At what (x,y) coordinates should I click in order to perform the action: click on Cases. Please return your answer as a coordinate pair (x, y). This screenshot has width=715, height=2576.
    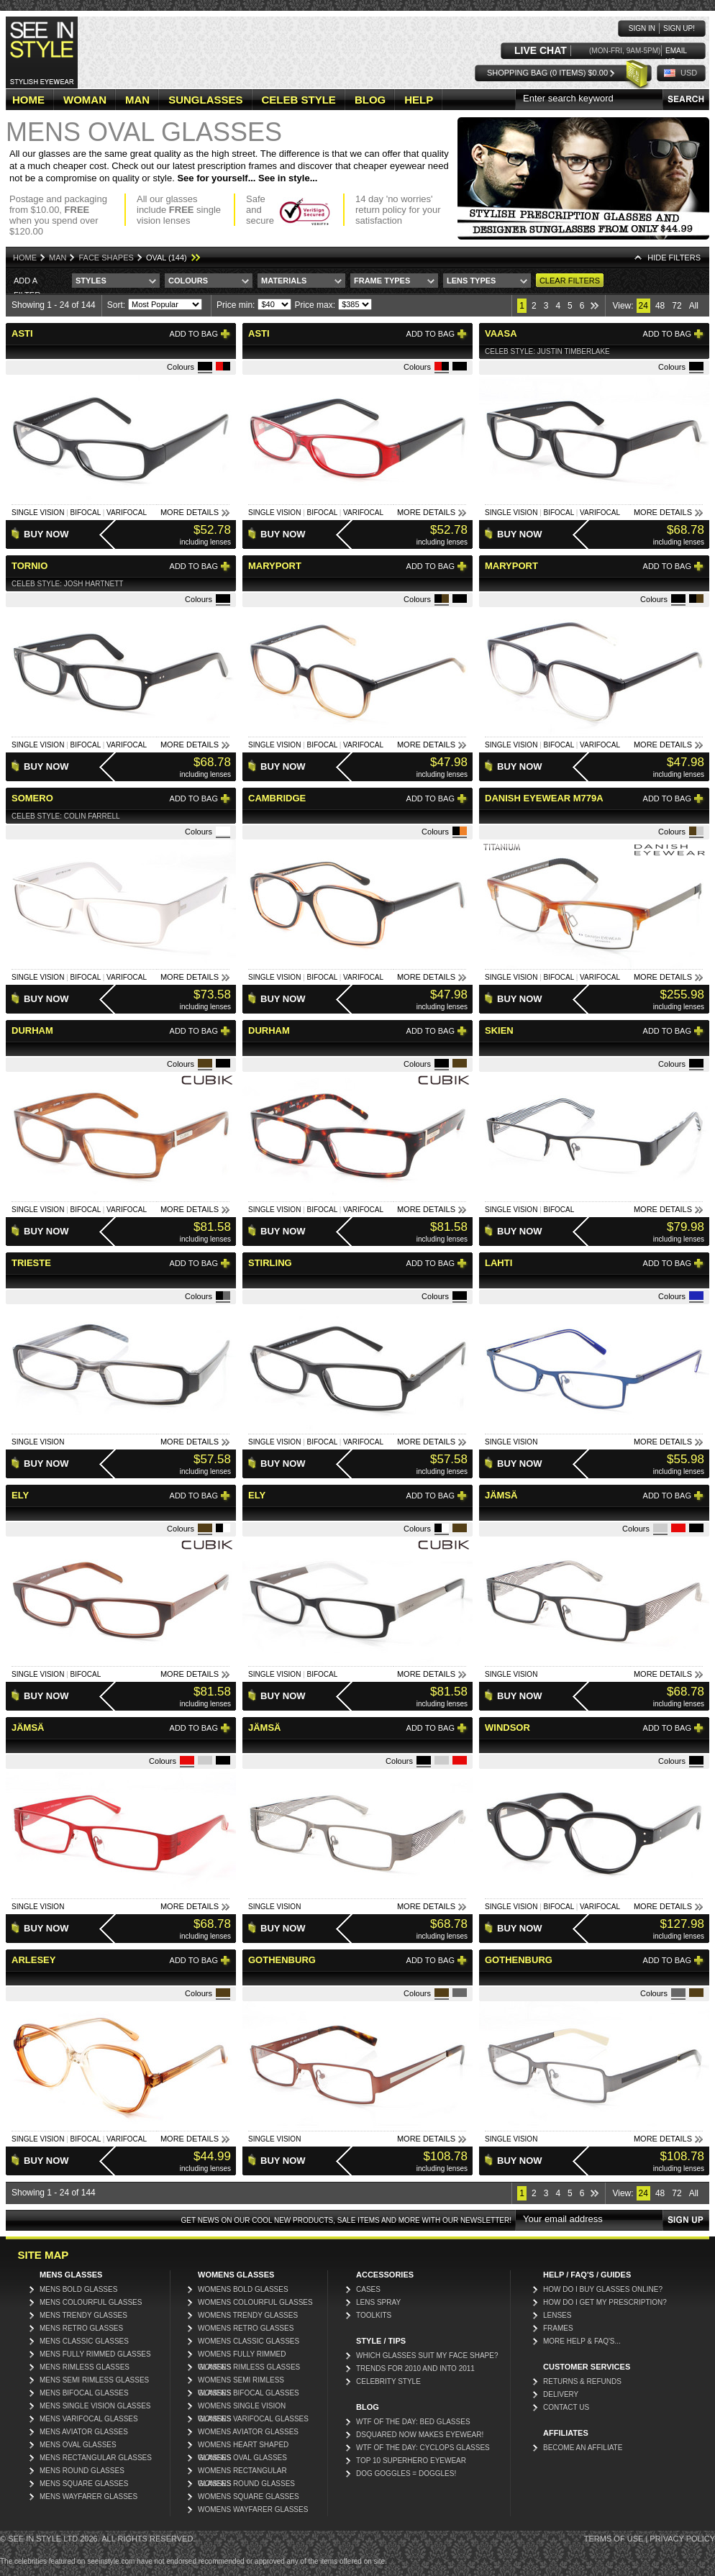
    Looking at the image, I should click on (368, 2289).